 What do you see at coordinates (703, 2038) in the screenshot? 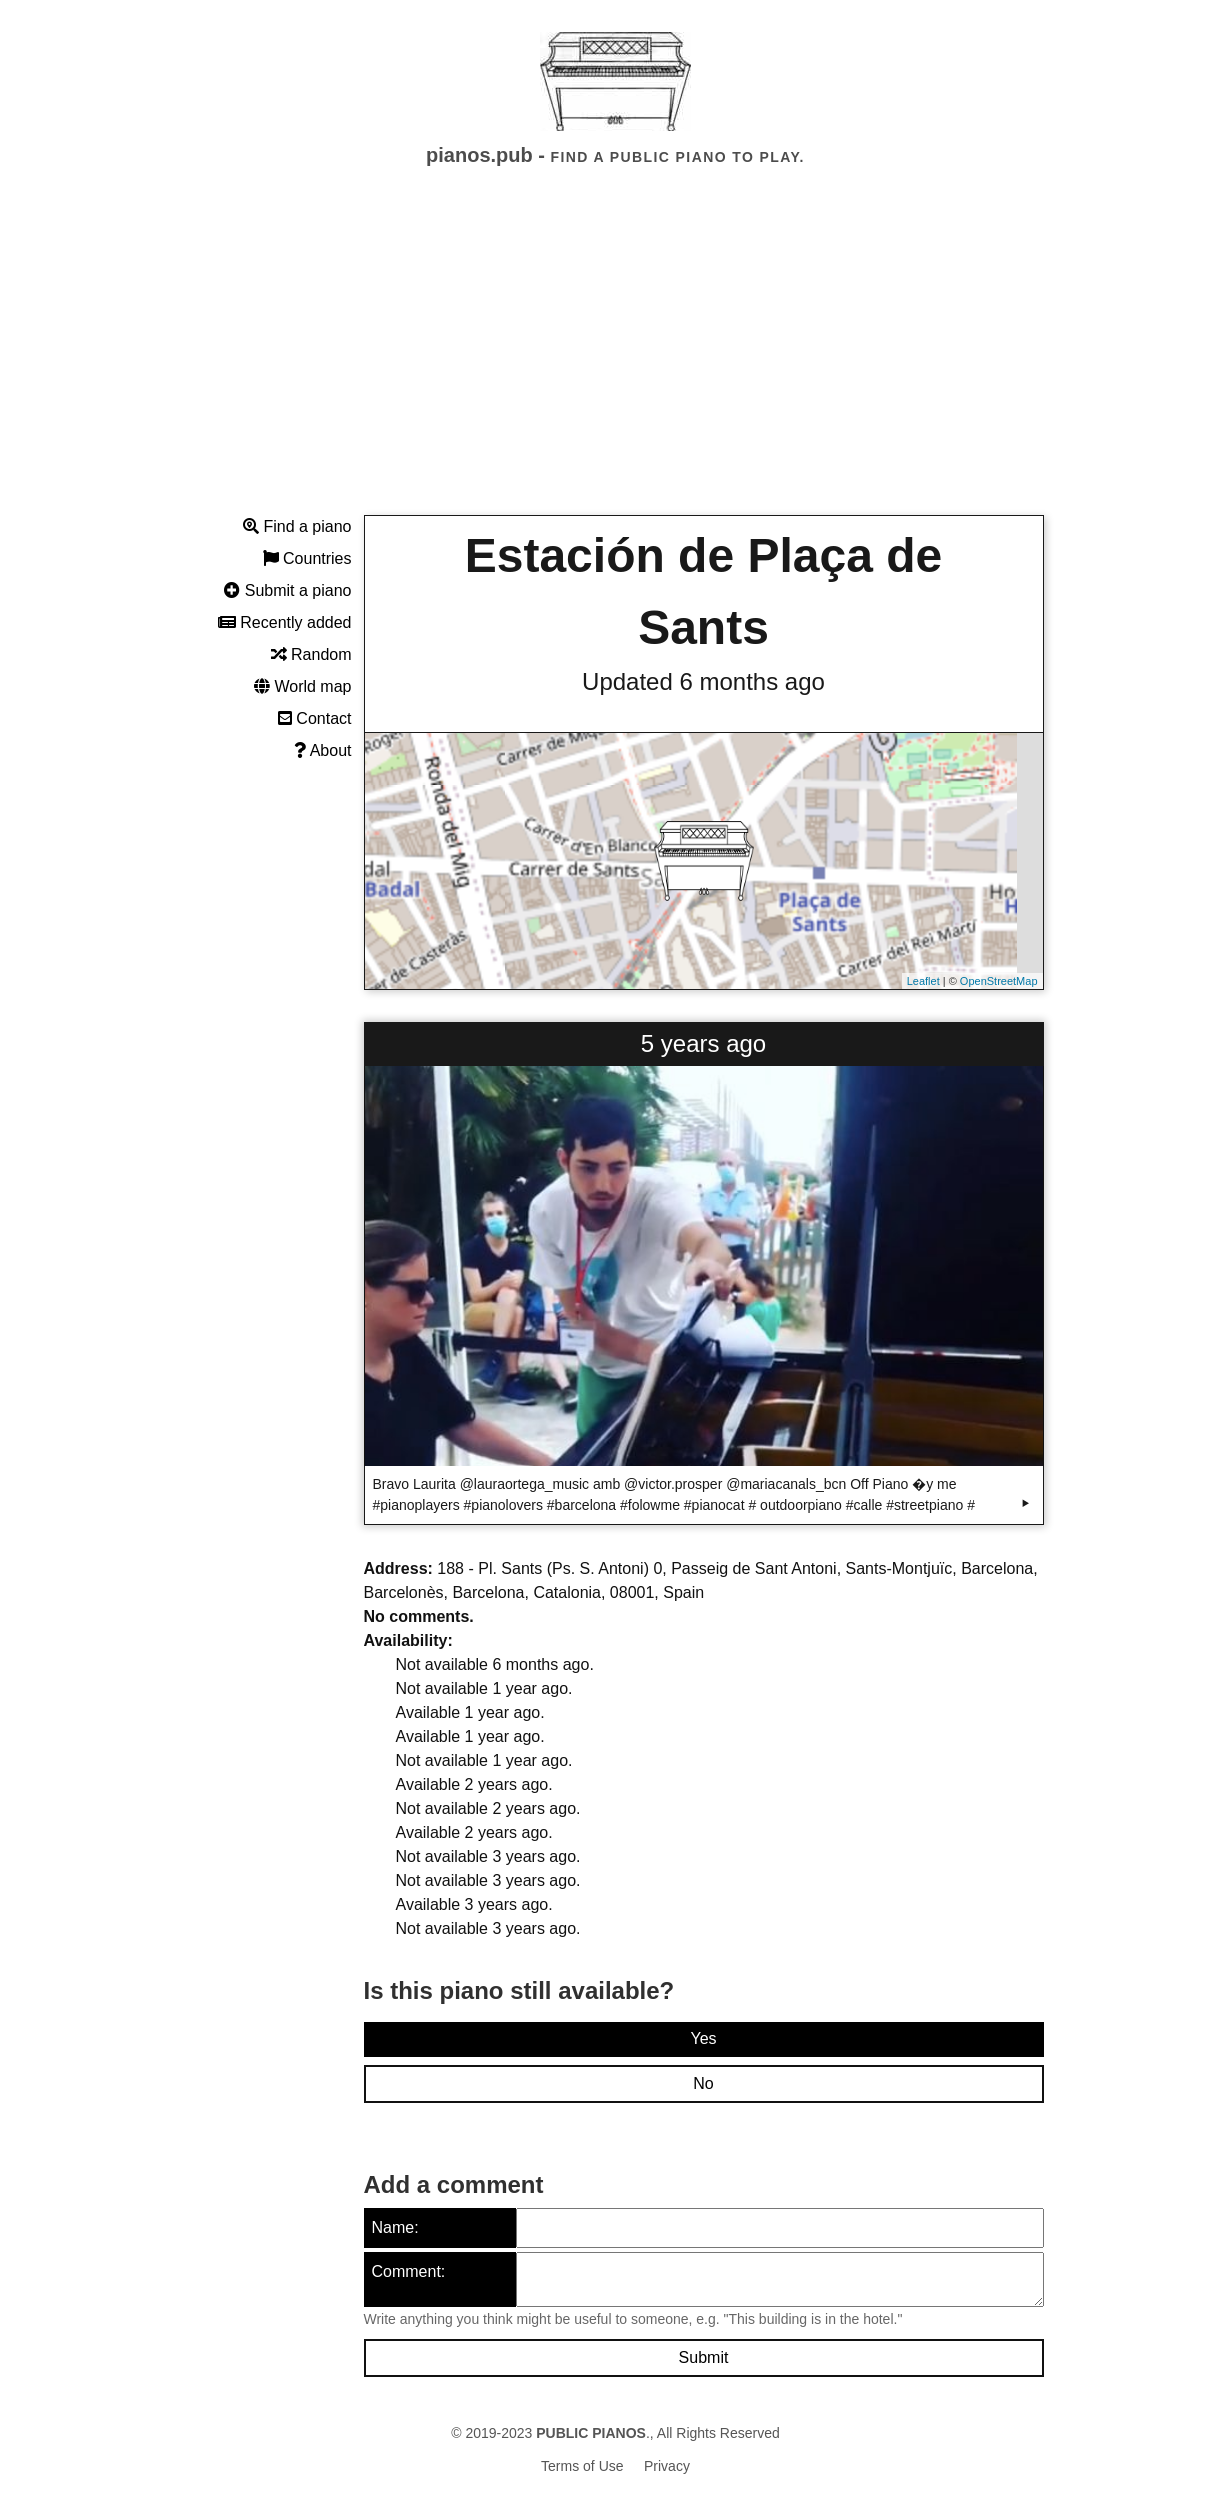
I see `Yes` at bounding box center [703, 2038].